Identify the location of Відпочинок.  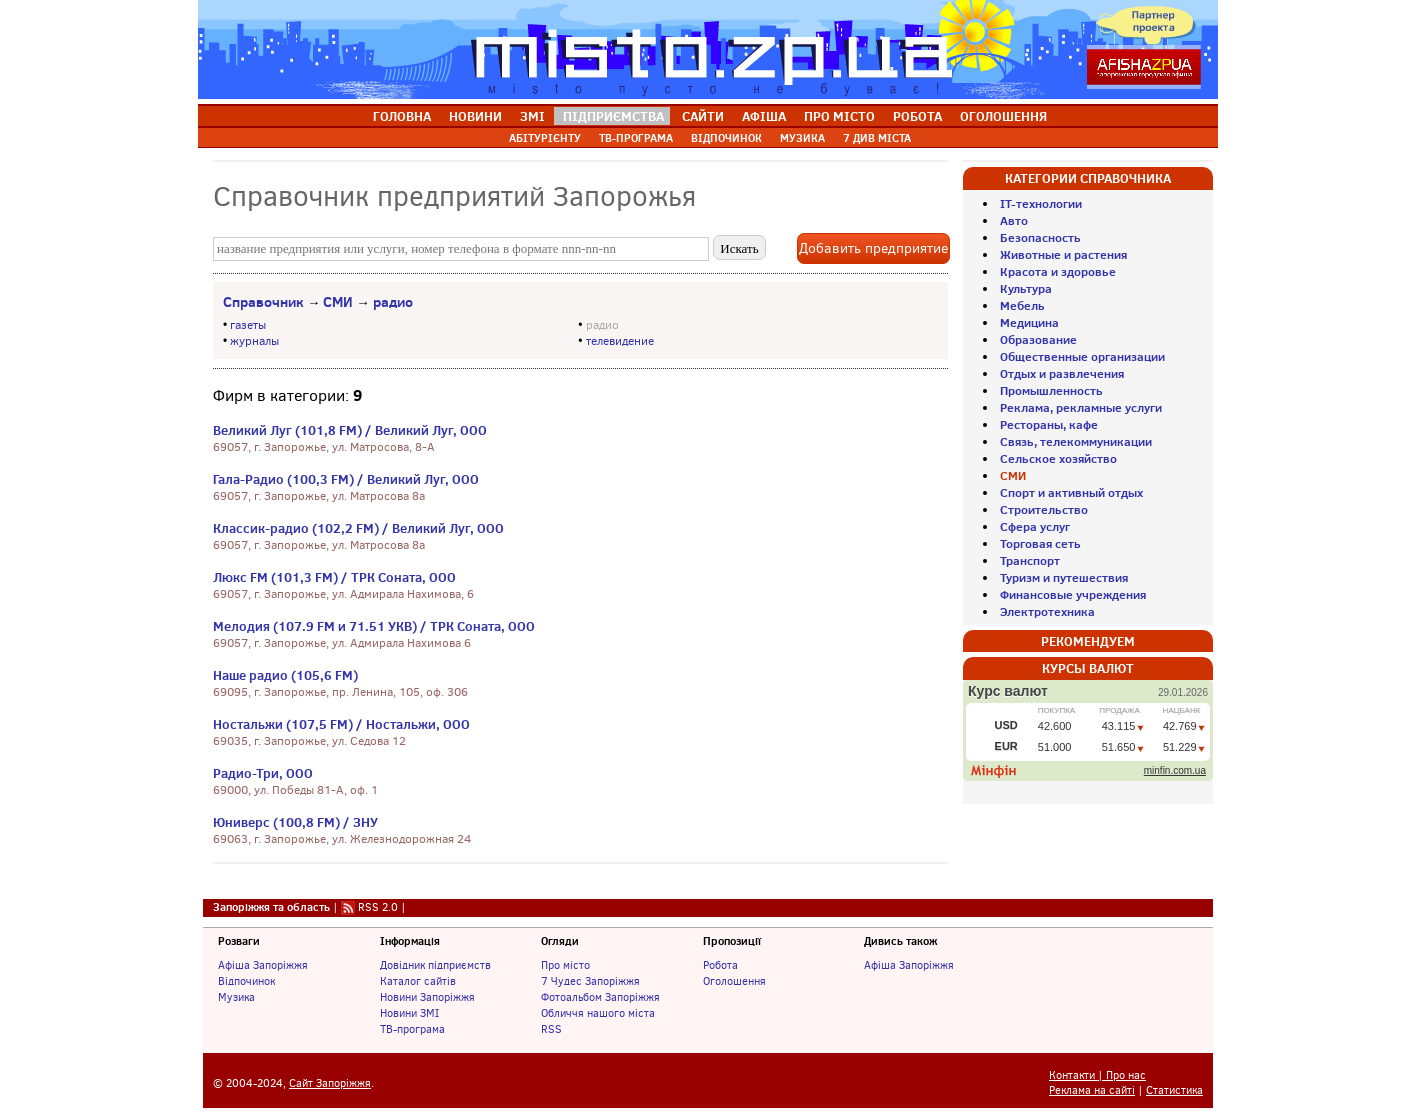
(246, 981).